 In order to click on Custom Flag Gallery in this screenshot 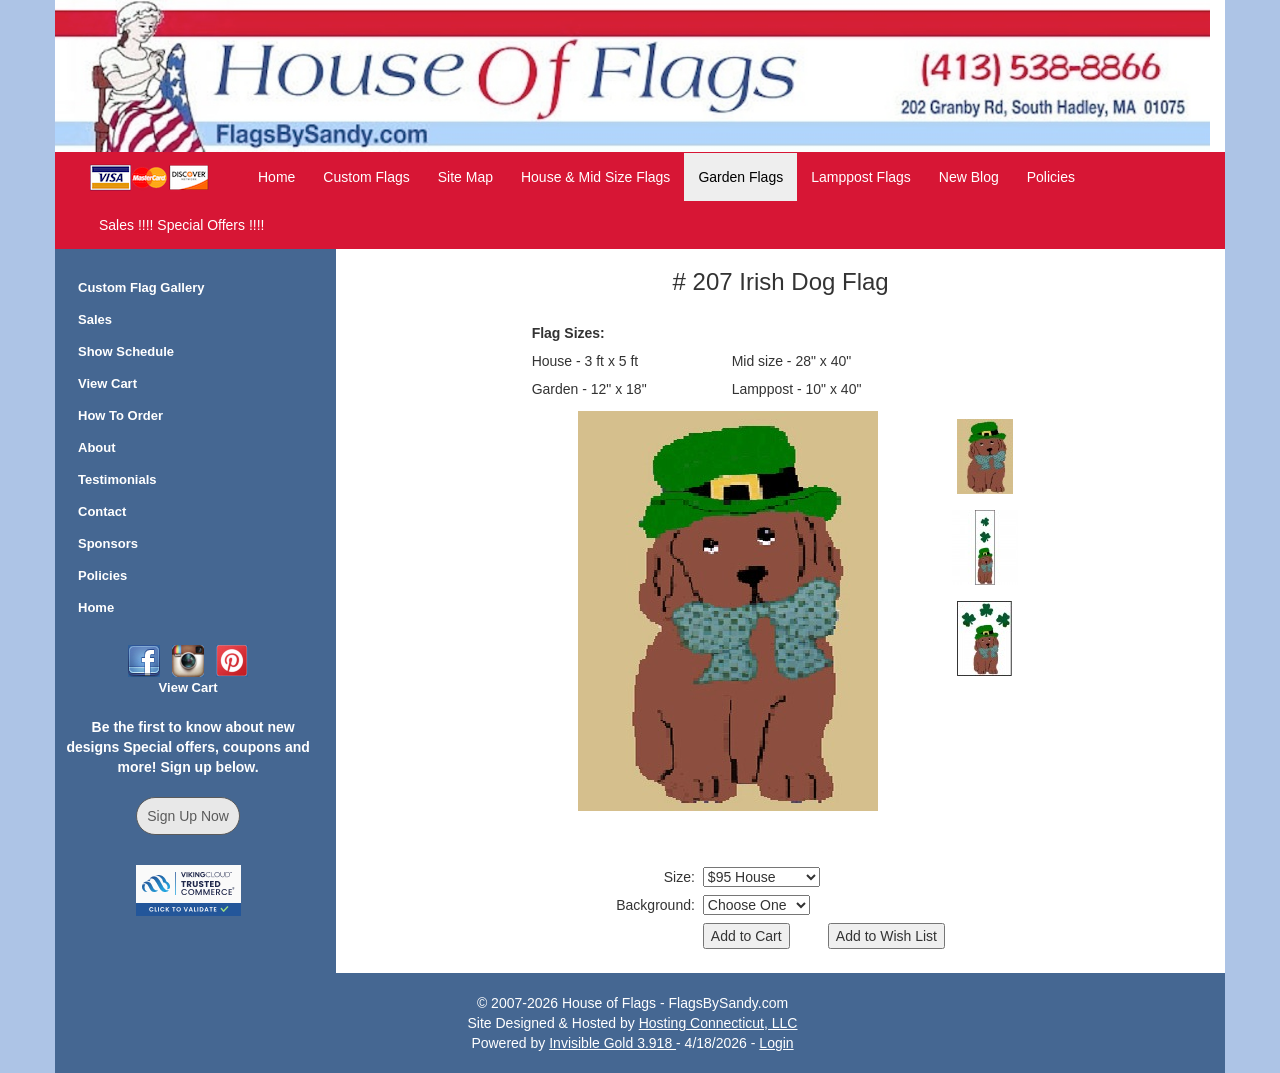, I will do `click(141, 287)`.